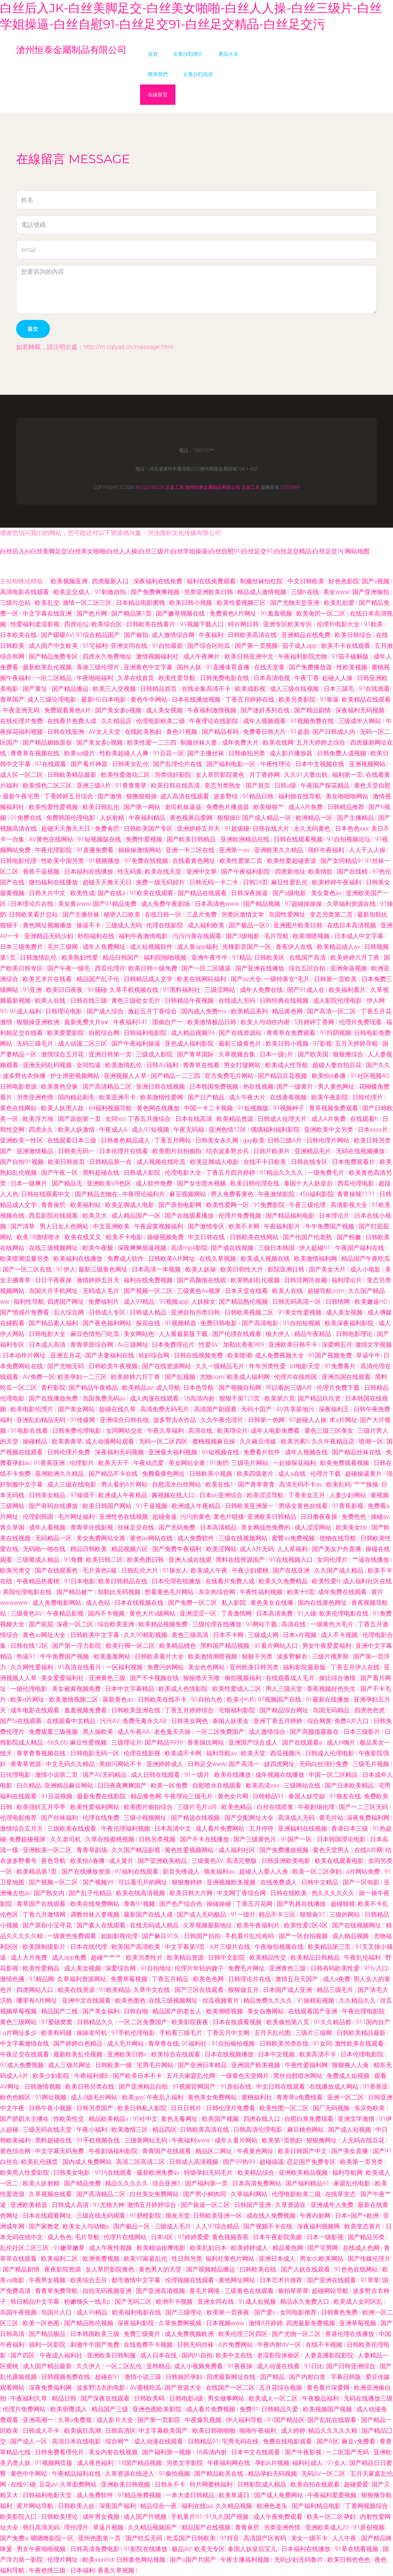 The height and width of the screenshot is (2576, 393). Describe the element at coordinates (228, 54) in the screenshot. I see `產品大全` at that location.